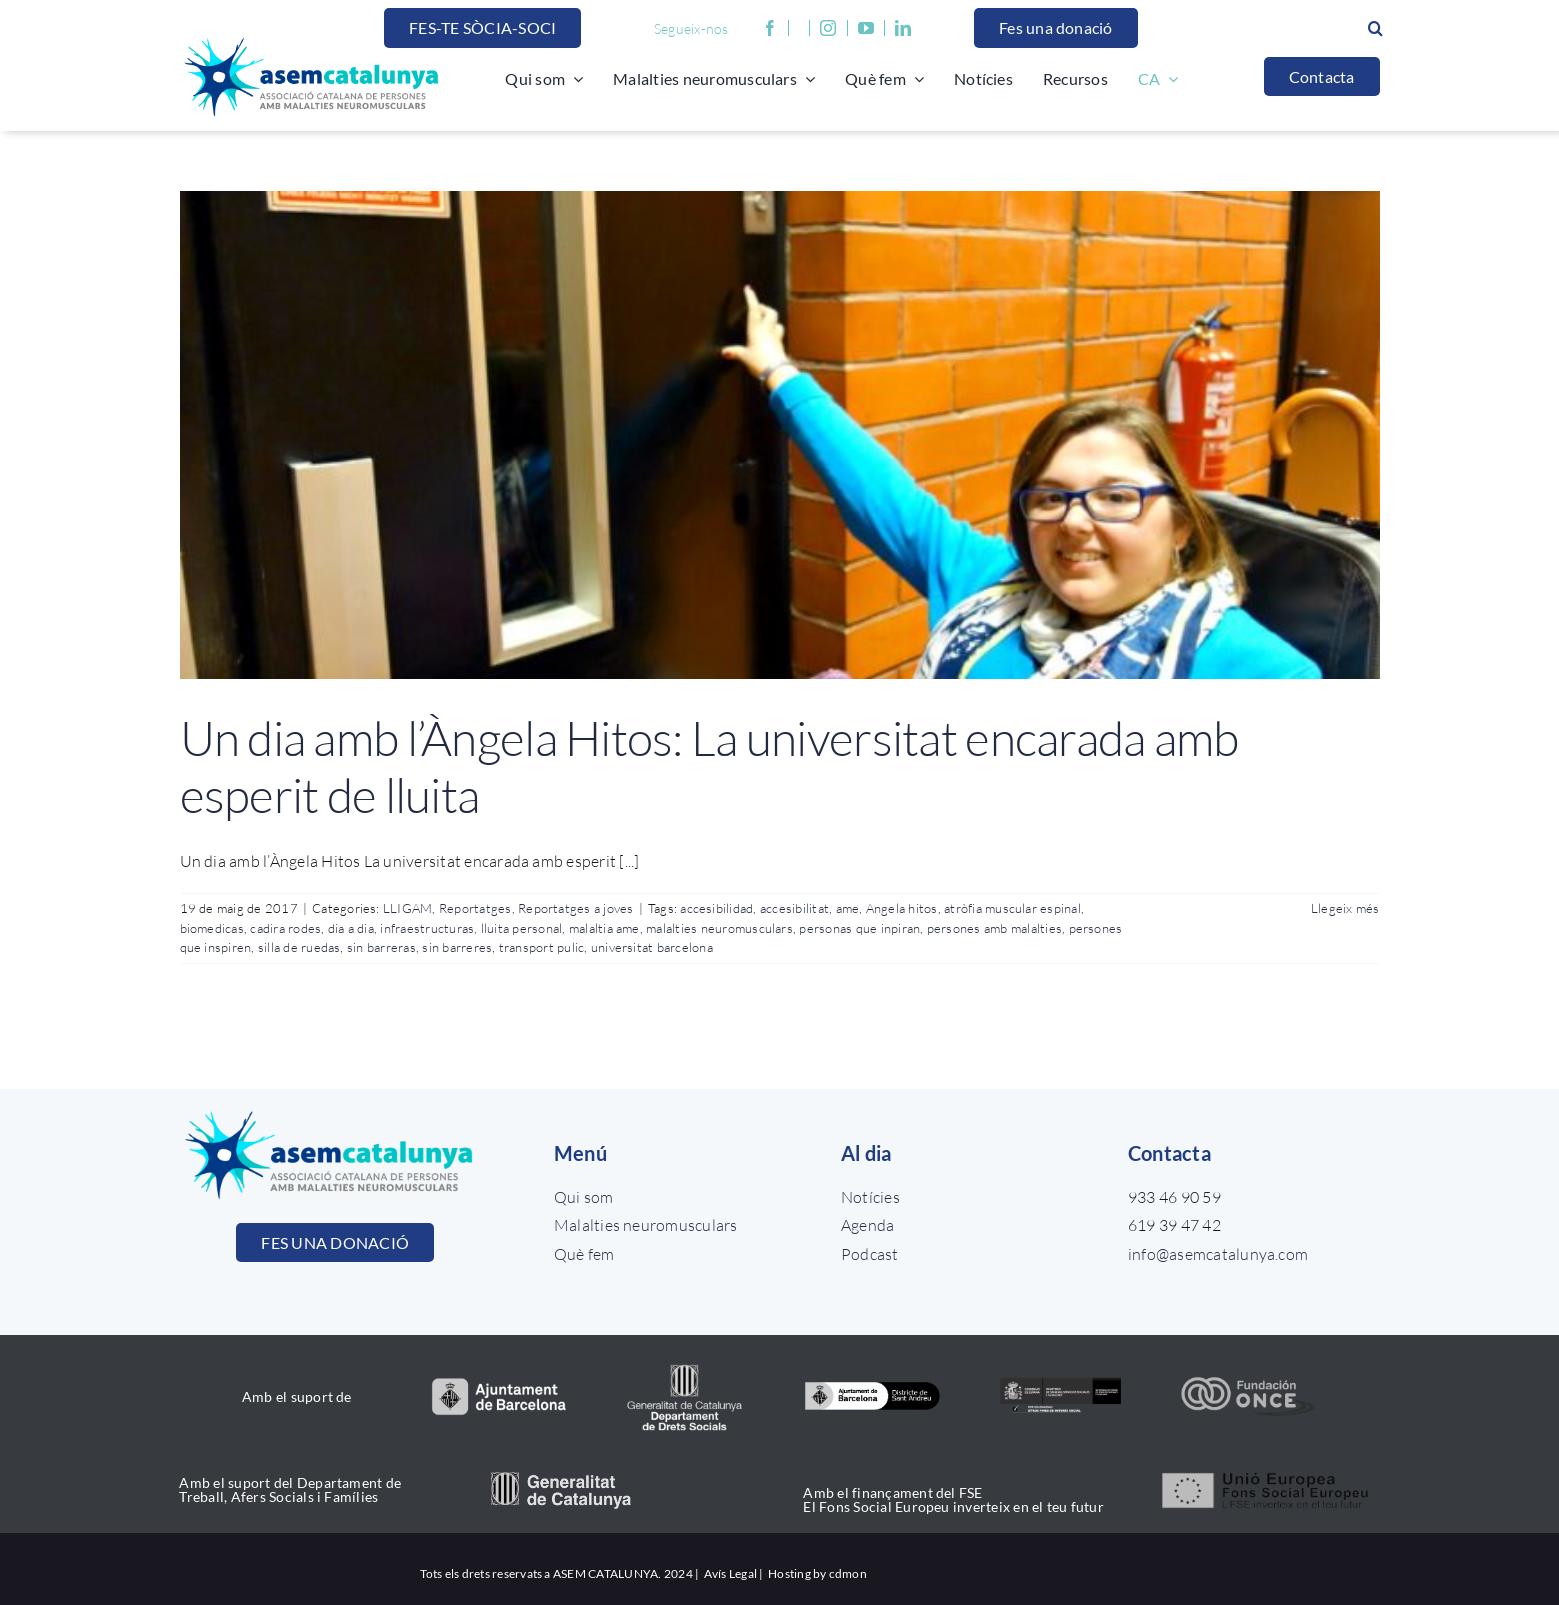  What do you see at coordinates (1345, 908) in the screenshot?
I see `Llegeix més [More on Un dia amb l’Àngela Hitos: La universitat encarada amb esperit de lluita]` at bounding box center [1345, 908].